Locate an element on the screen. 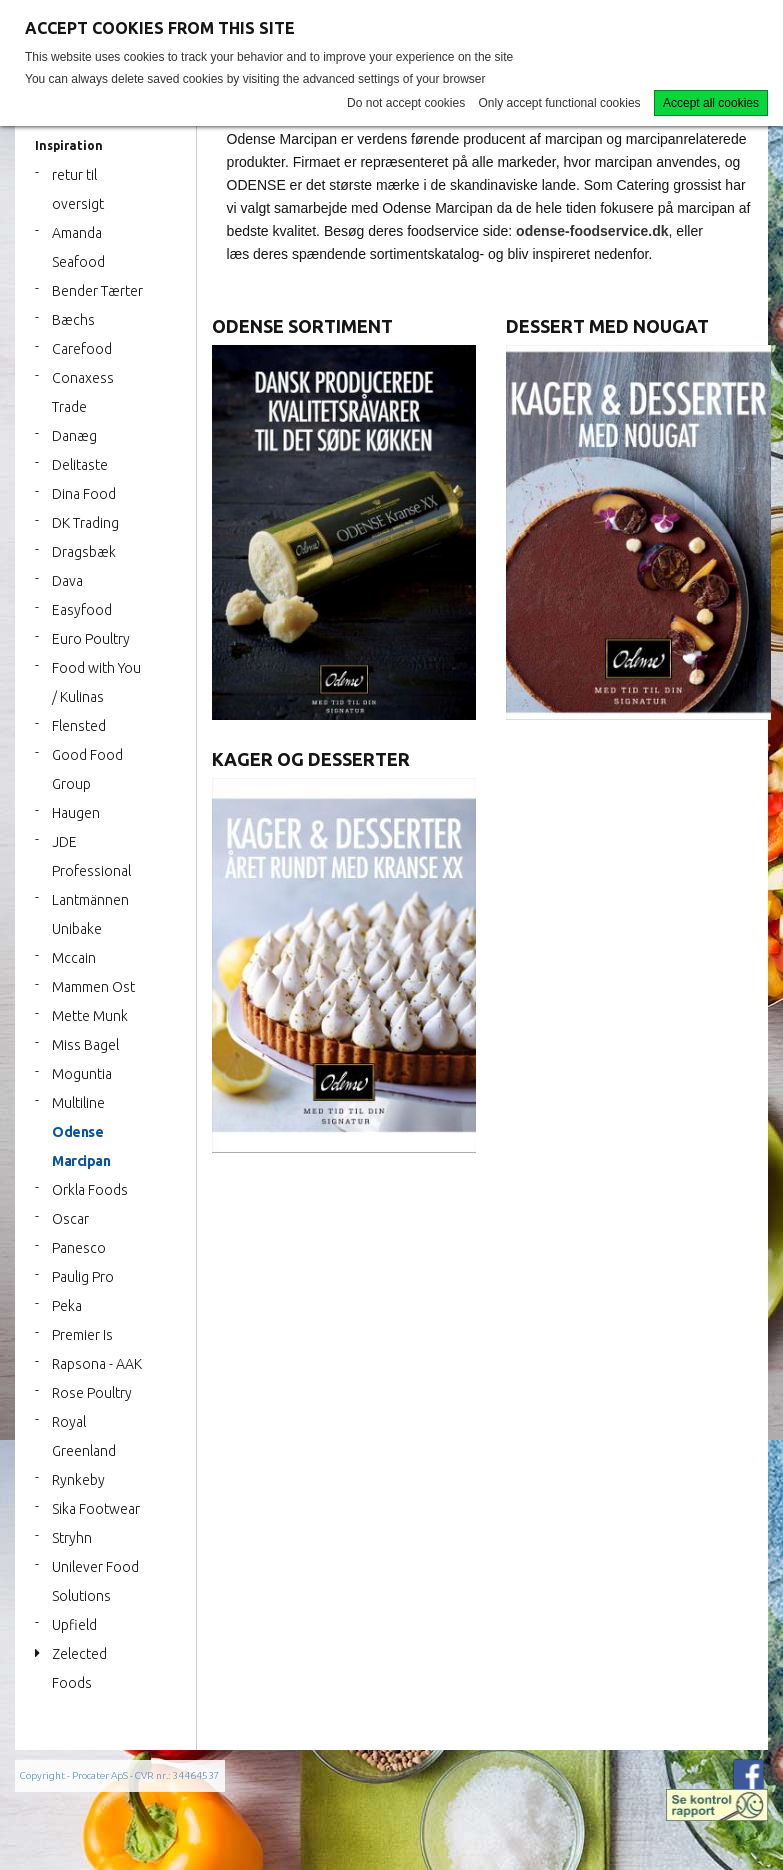 The height and width of the screenshot is (1870, 783). JDE Professional is located at coordinates (91, 856).